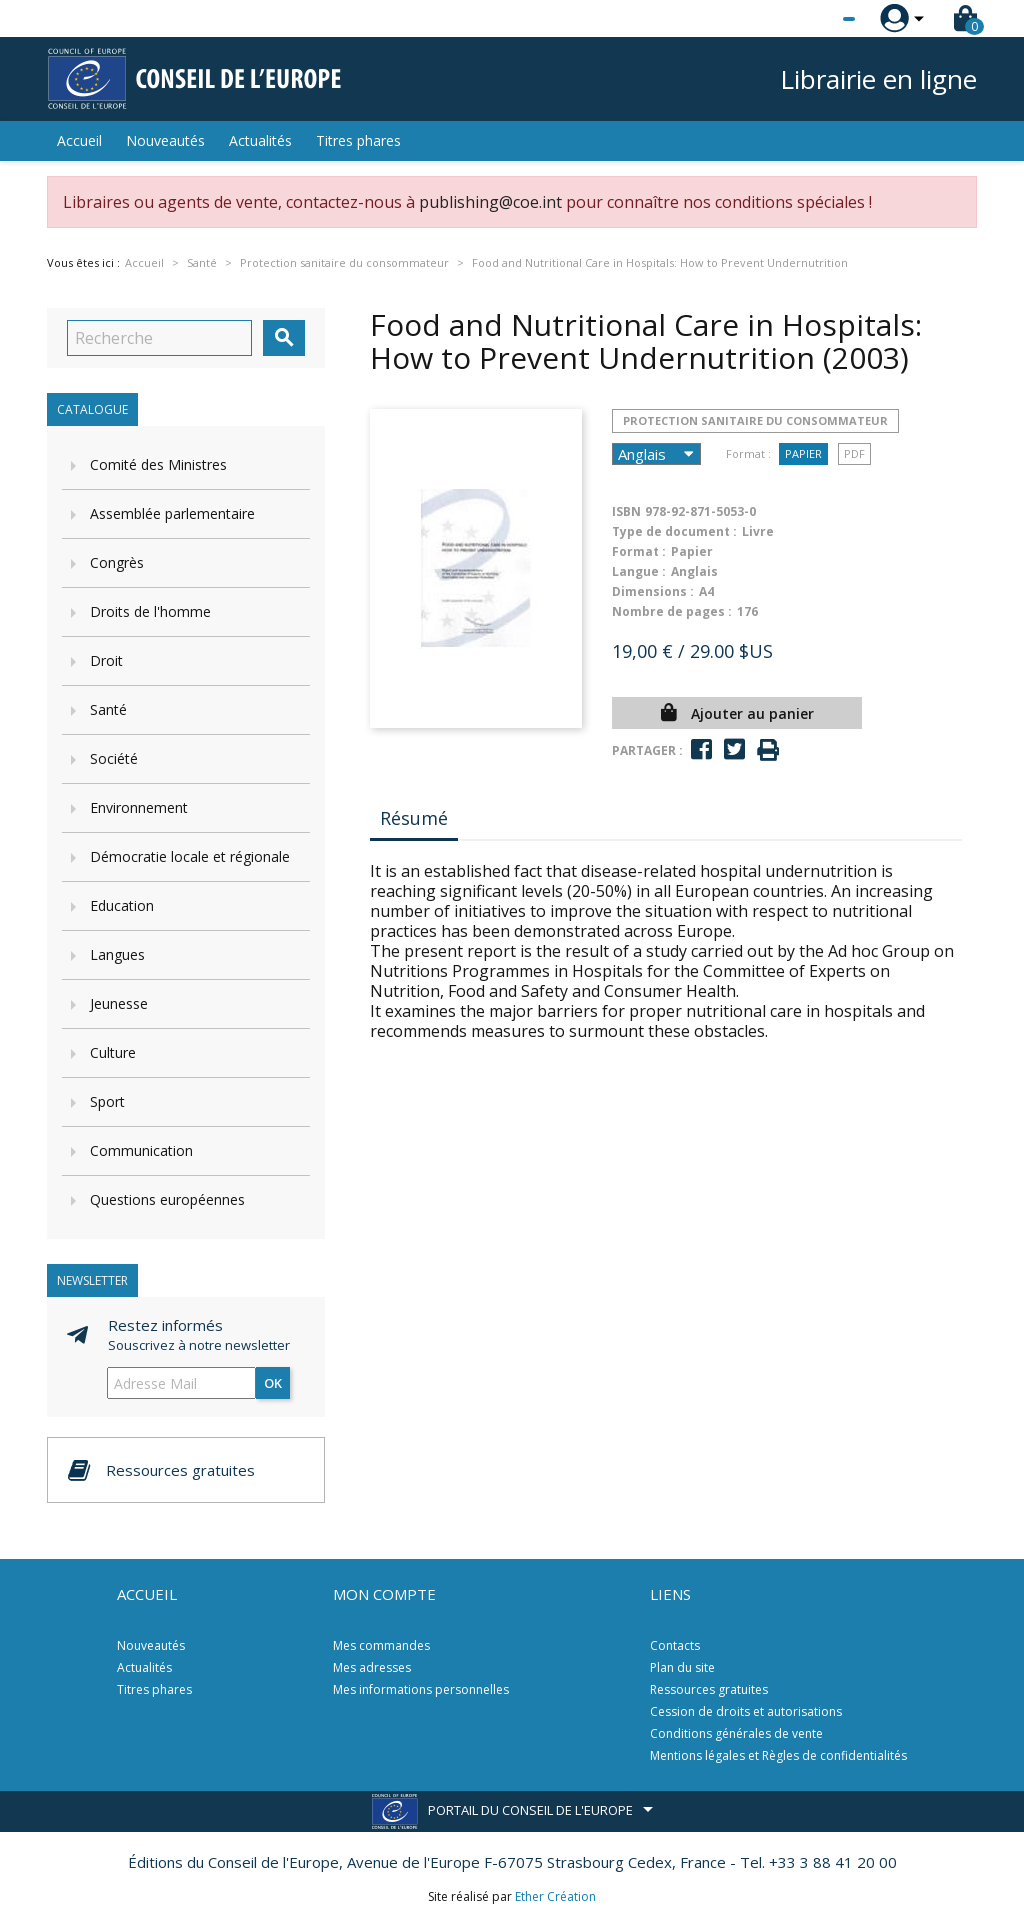 The image size is (1024, 1927). What do you see at coordinates (358, 140) in the screenshot?
I see `Titres phares` at bounding box center [358, 140].